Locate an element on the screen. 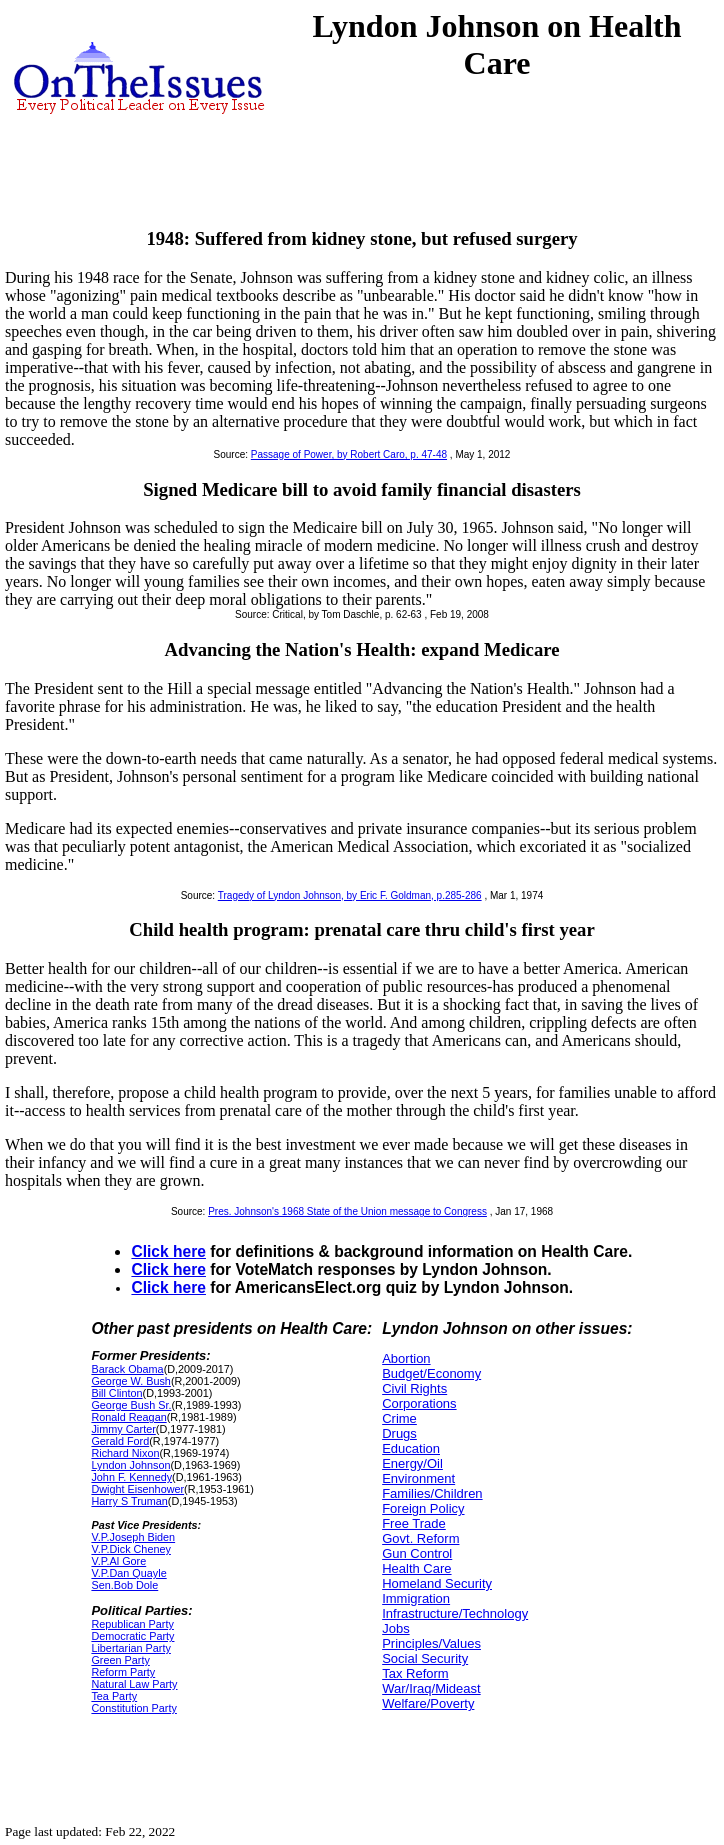 This screenshot has width=724, height=1845. Democratic Party is located at coordinates (132, 1636).